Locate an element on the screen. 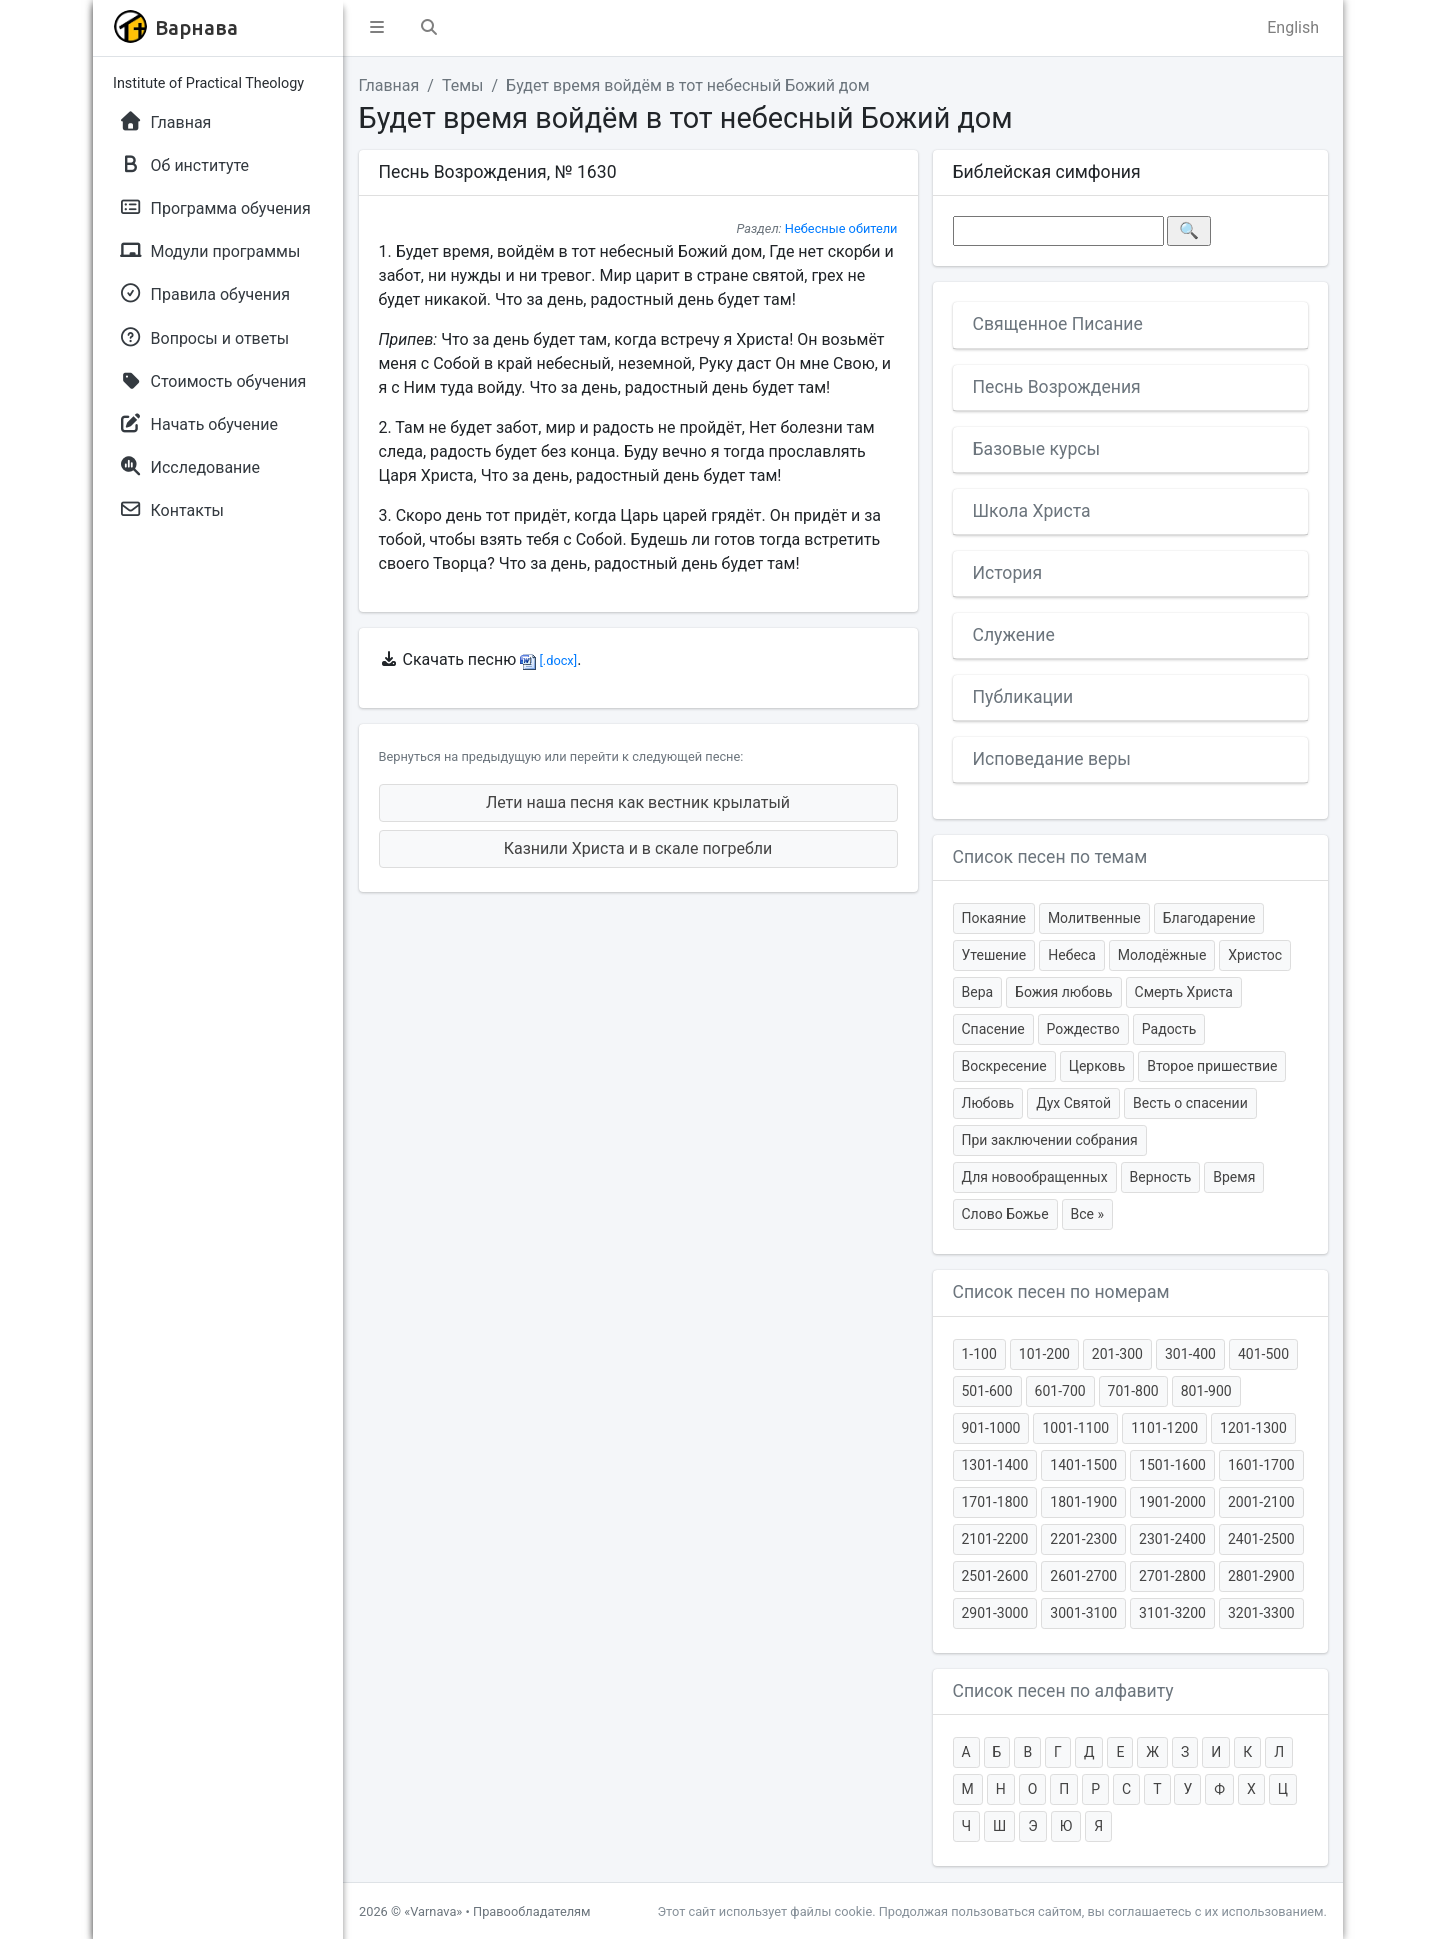 Image resolution: width=1436 pixels, height=1939 pixels. 2601-2700 is located at coordinates (1083, 1576).